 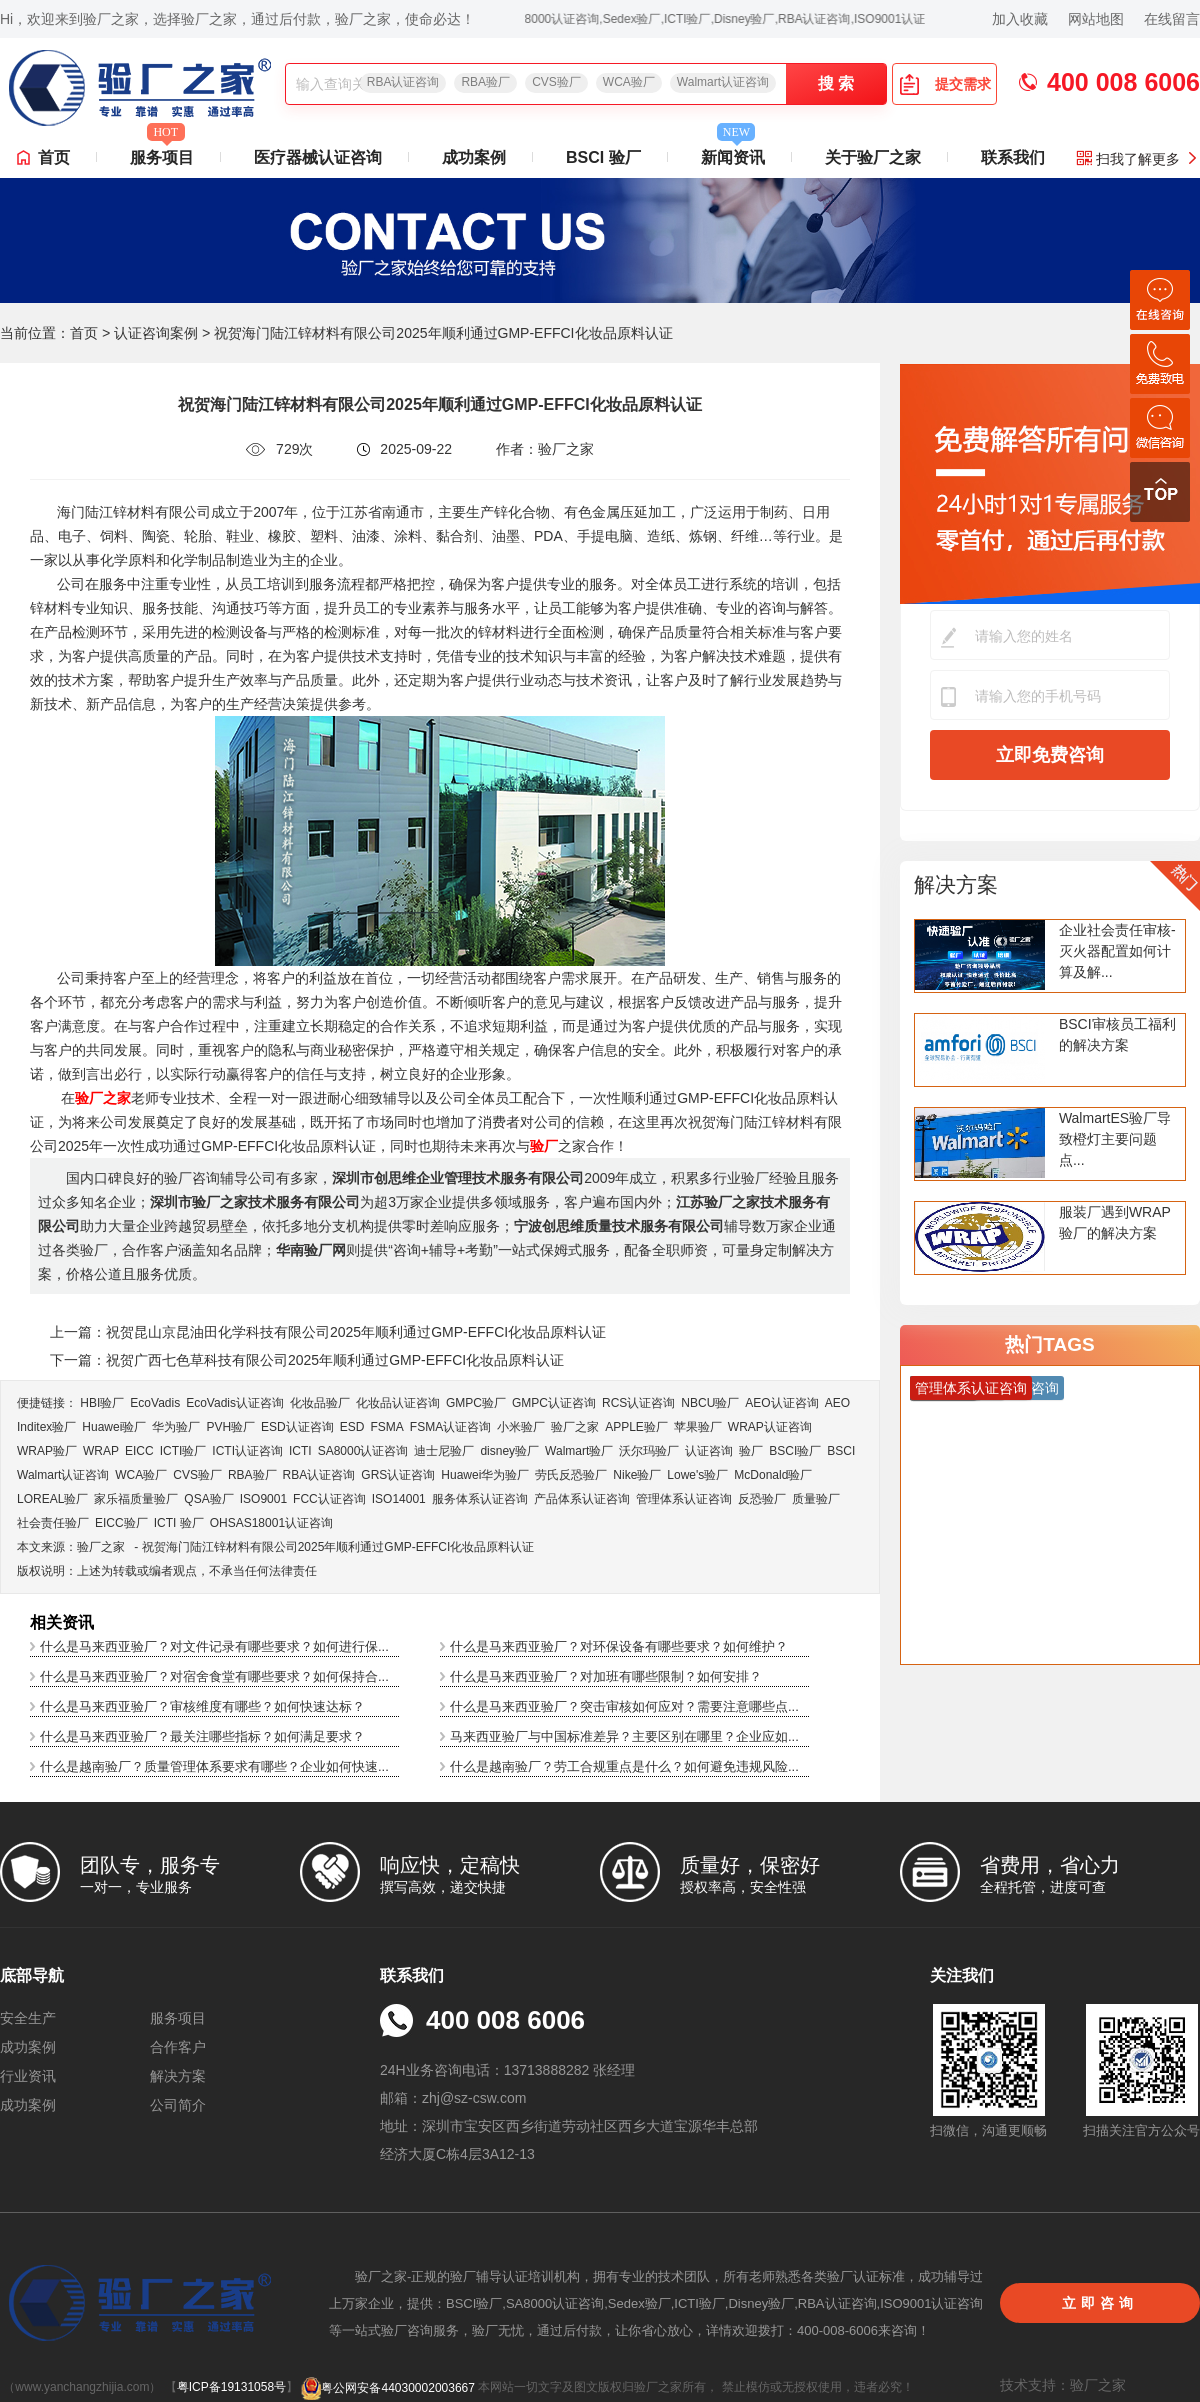 What do you see at coordinates (54, 157) in the screenshot?
I see `首页` at bounding box center [54, 157].